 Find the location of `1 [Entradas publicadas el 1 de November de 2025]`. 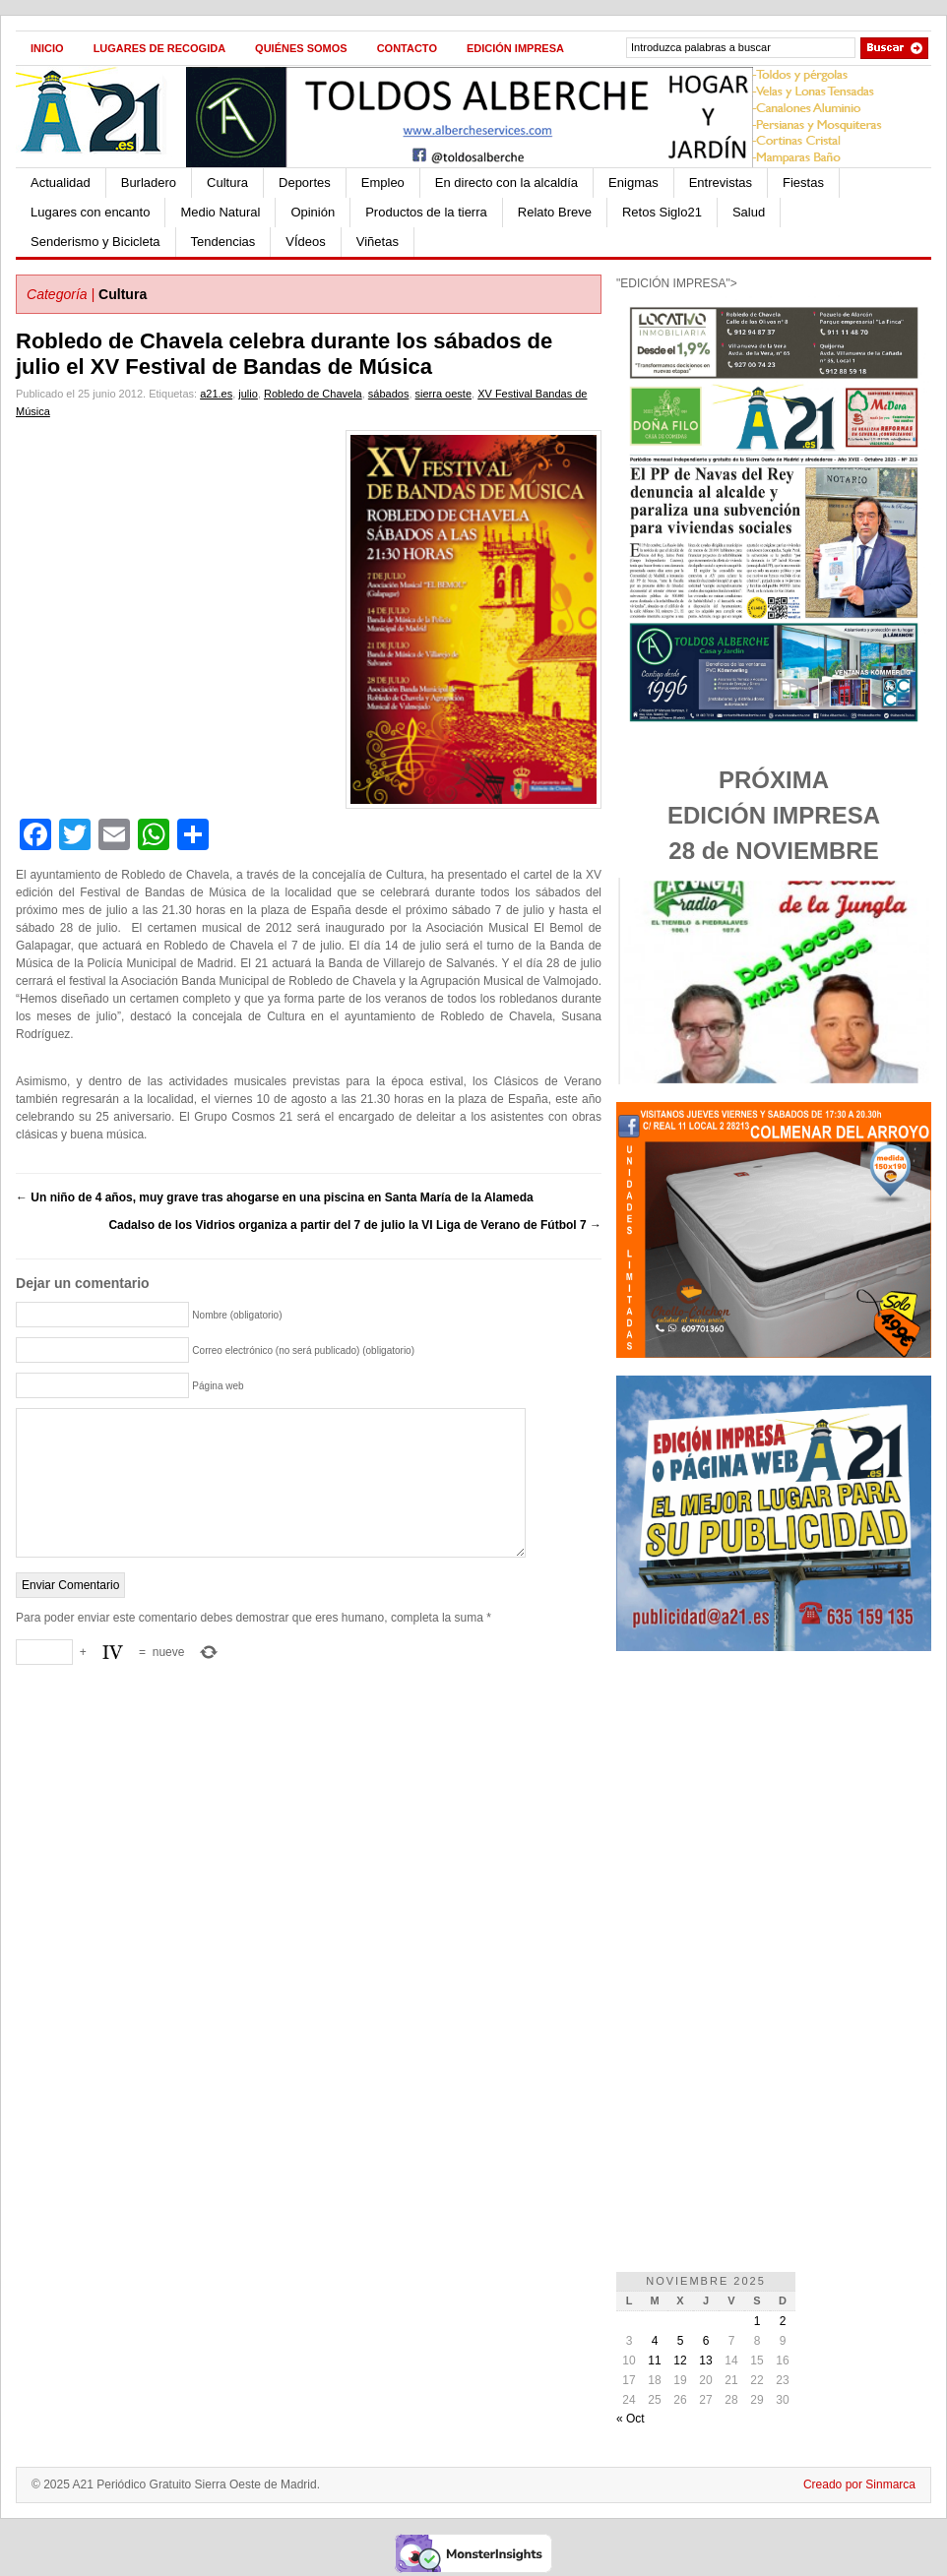

1 [Entradas publicadas el 1 de November de 2025] is located at coordinates (757, 2321).